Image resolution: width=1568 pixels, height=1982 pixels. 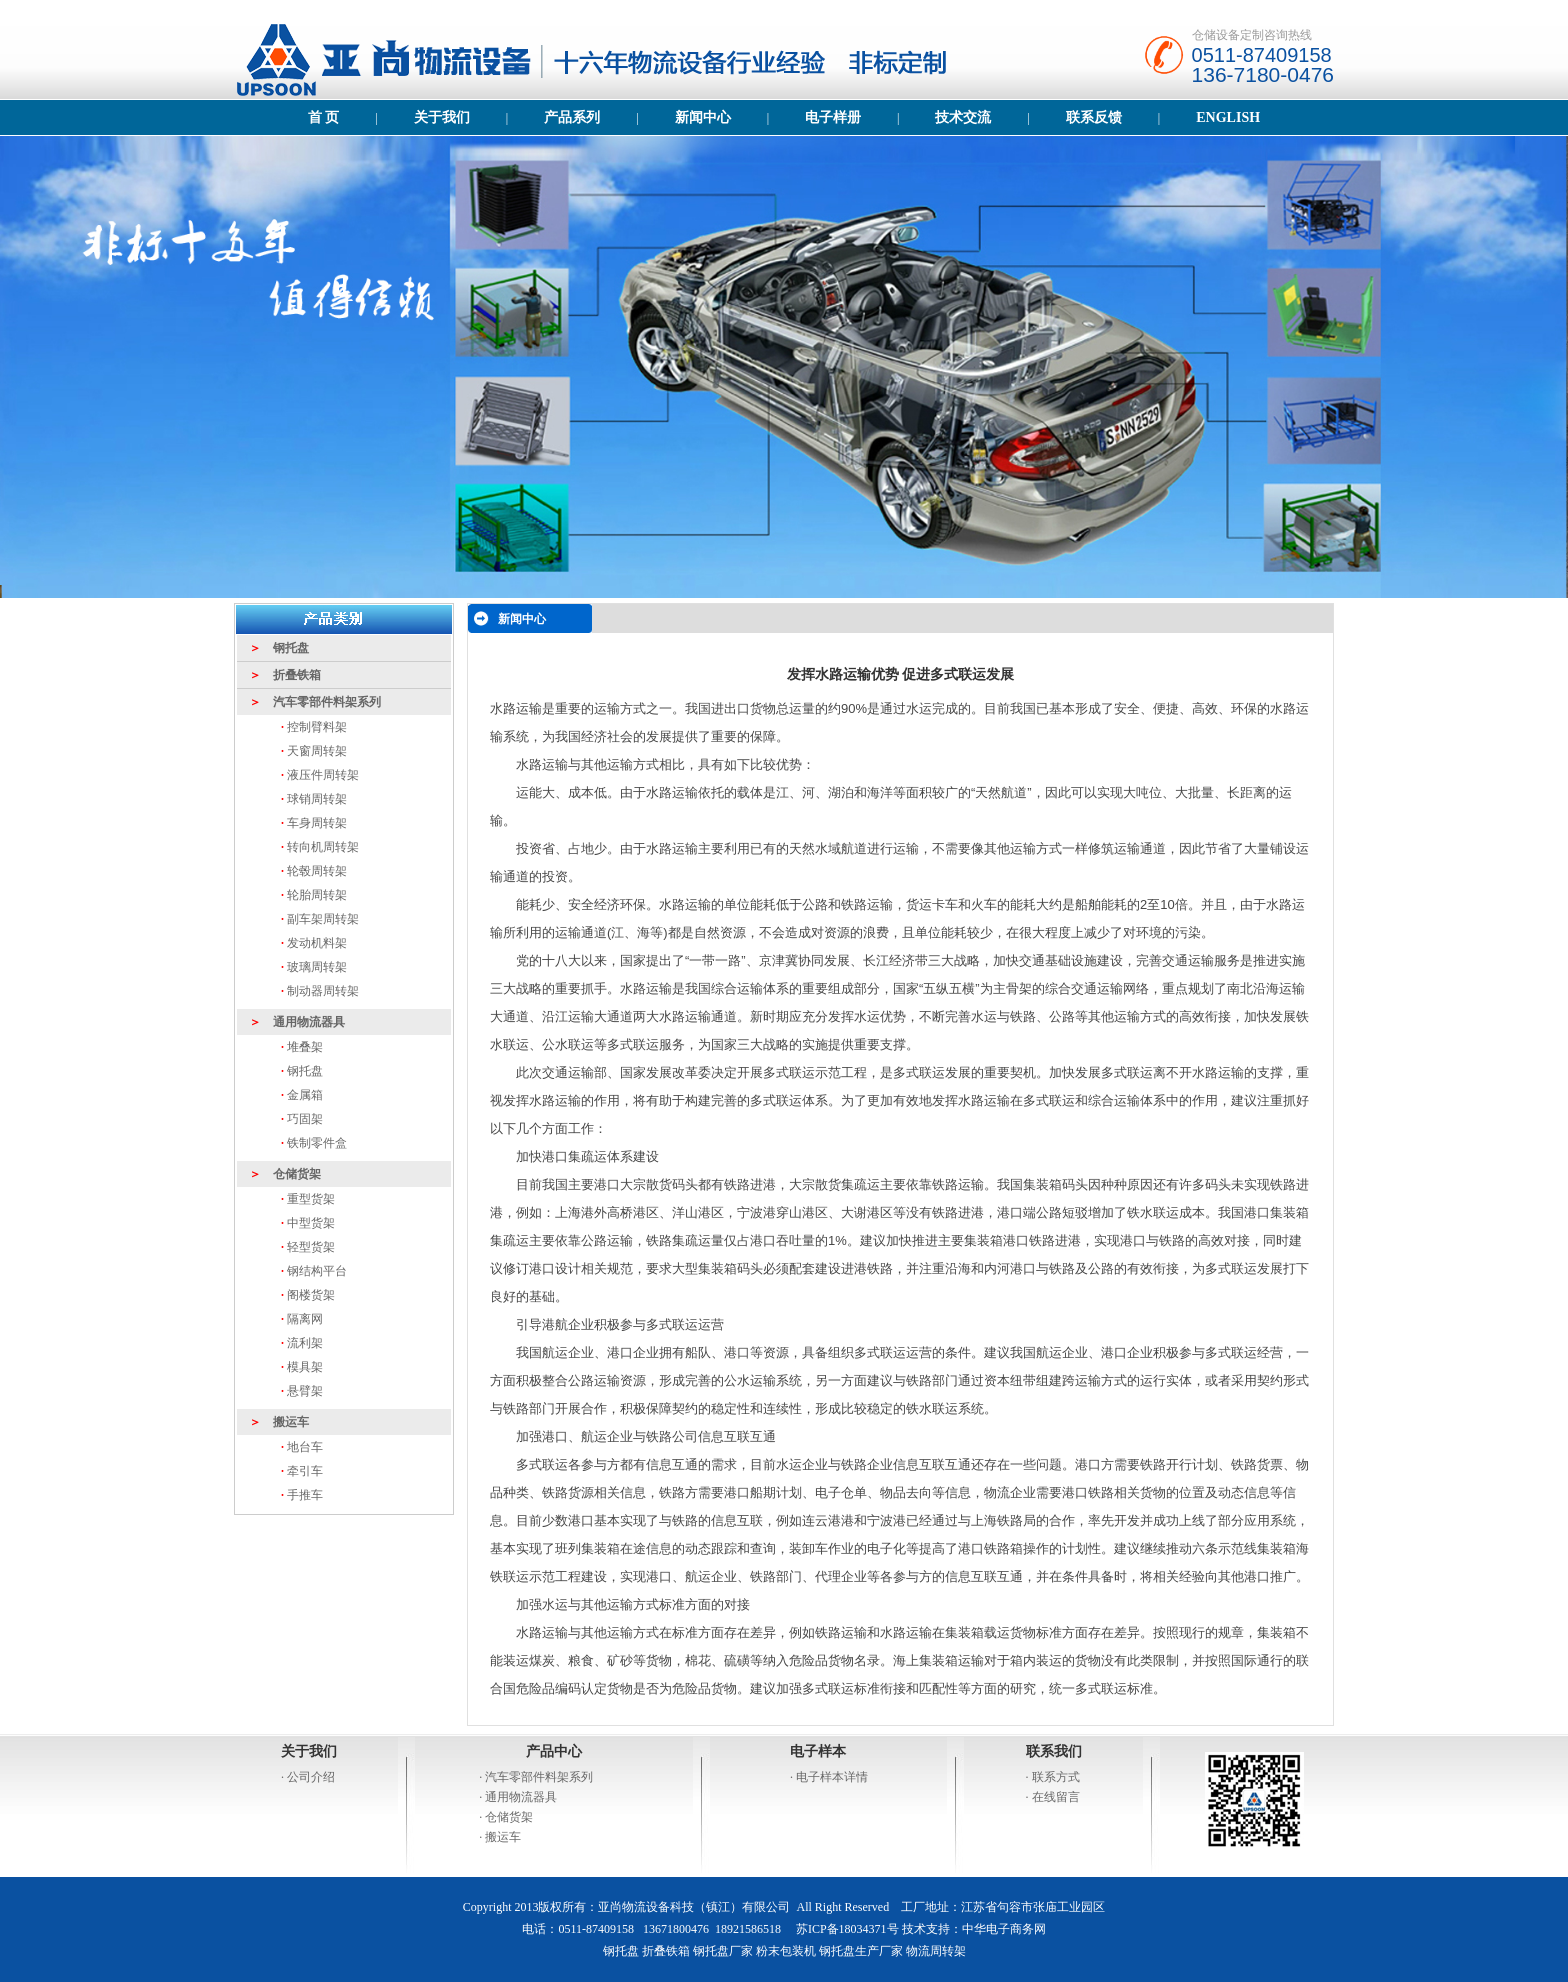 I want to click on 隔离网, so click(x=305, y=1319).